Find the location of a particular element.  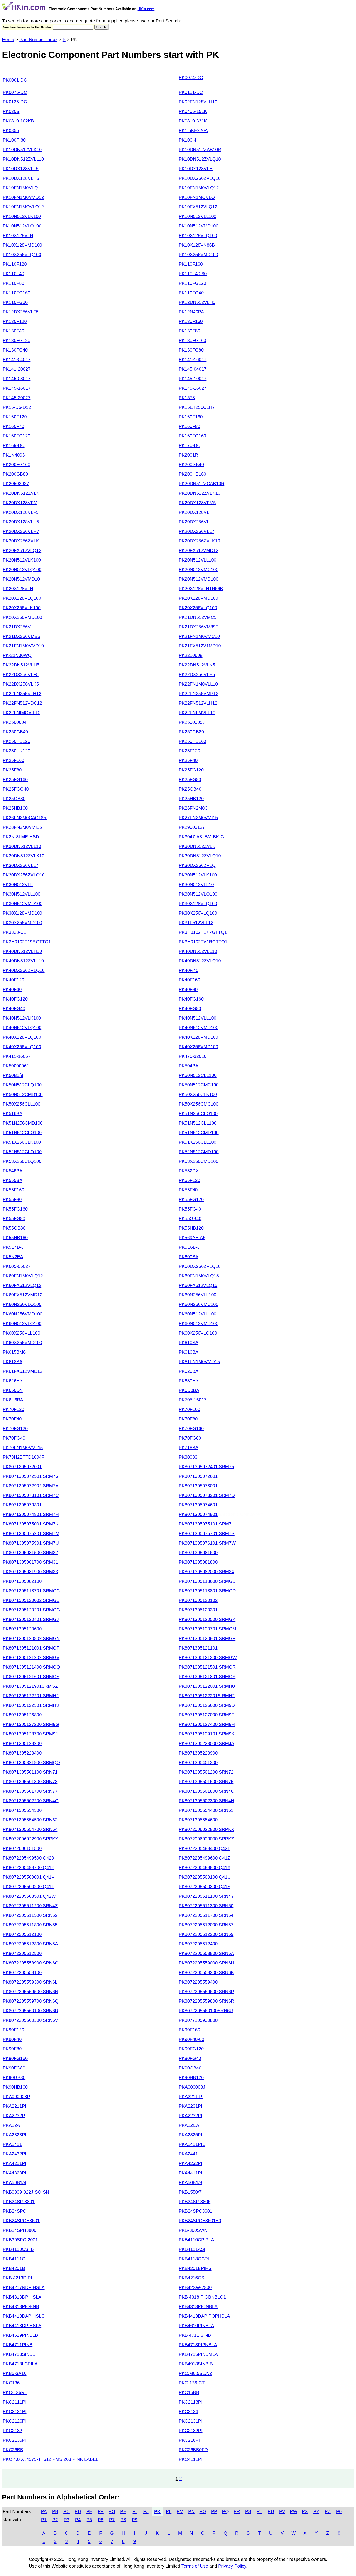

PKA2211 PI is located at coordinates (191, 2096).